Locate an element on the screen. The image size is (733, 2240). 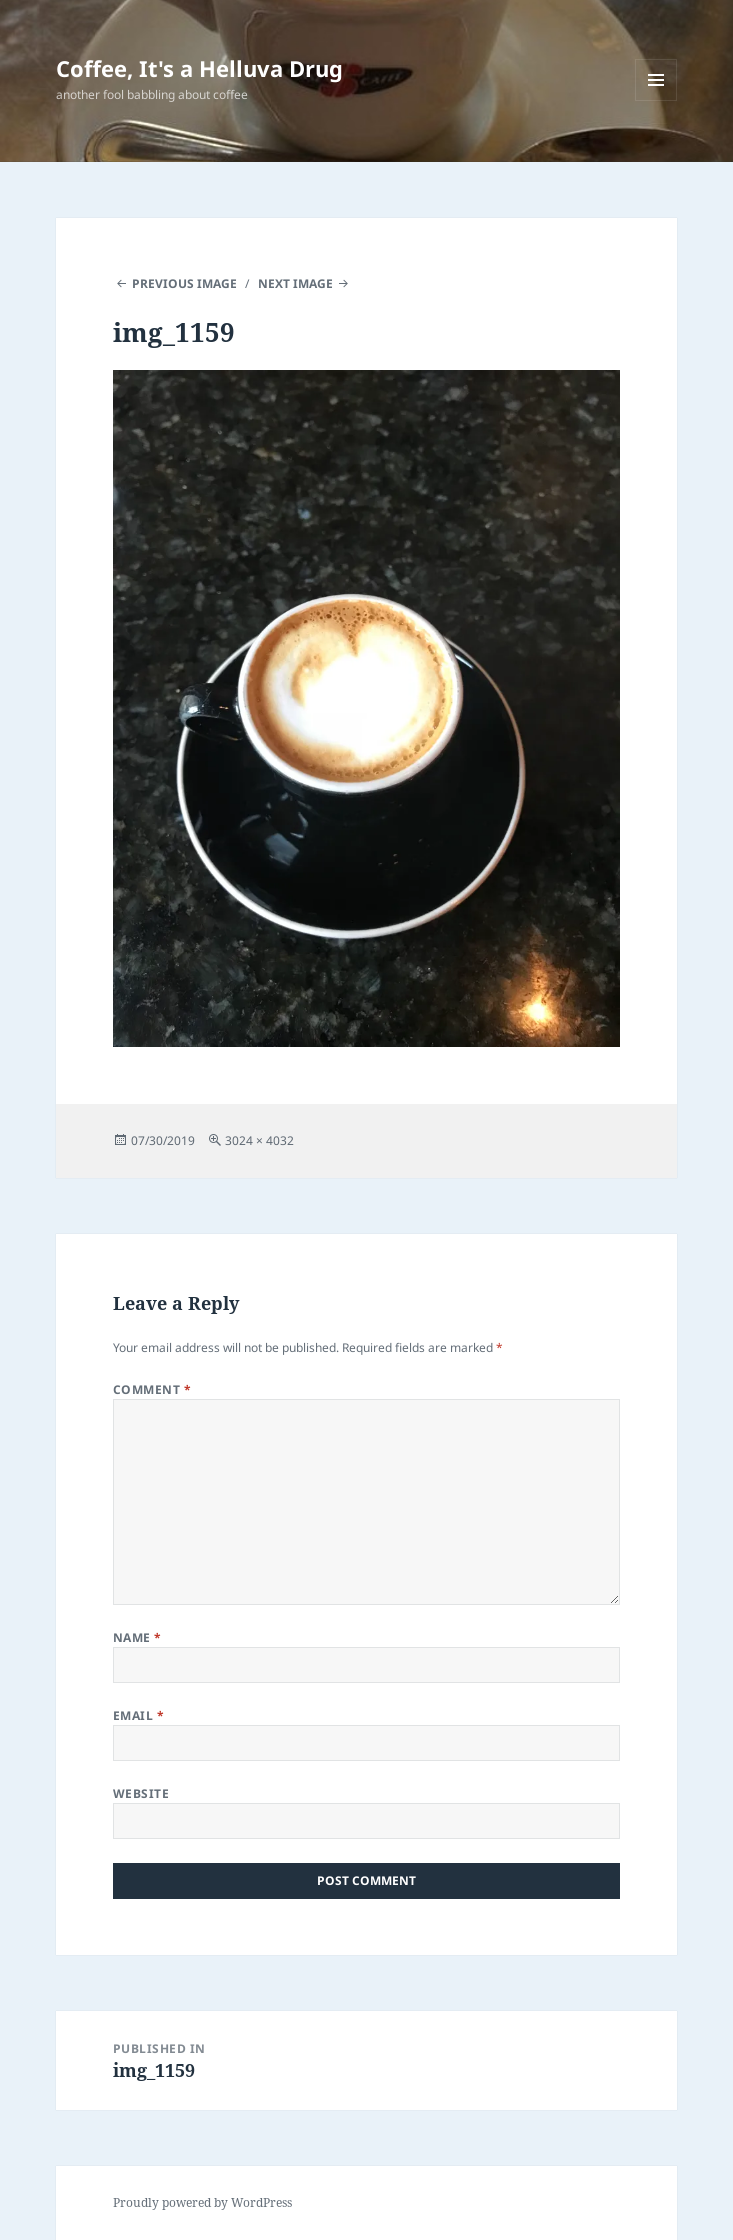
Email is located at coordinates (138, 1715).